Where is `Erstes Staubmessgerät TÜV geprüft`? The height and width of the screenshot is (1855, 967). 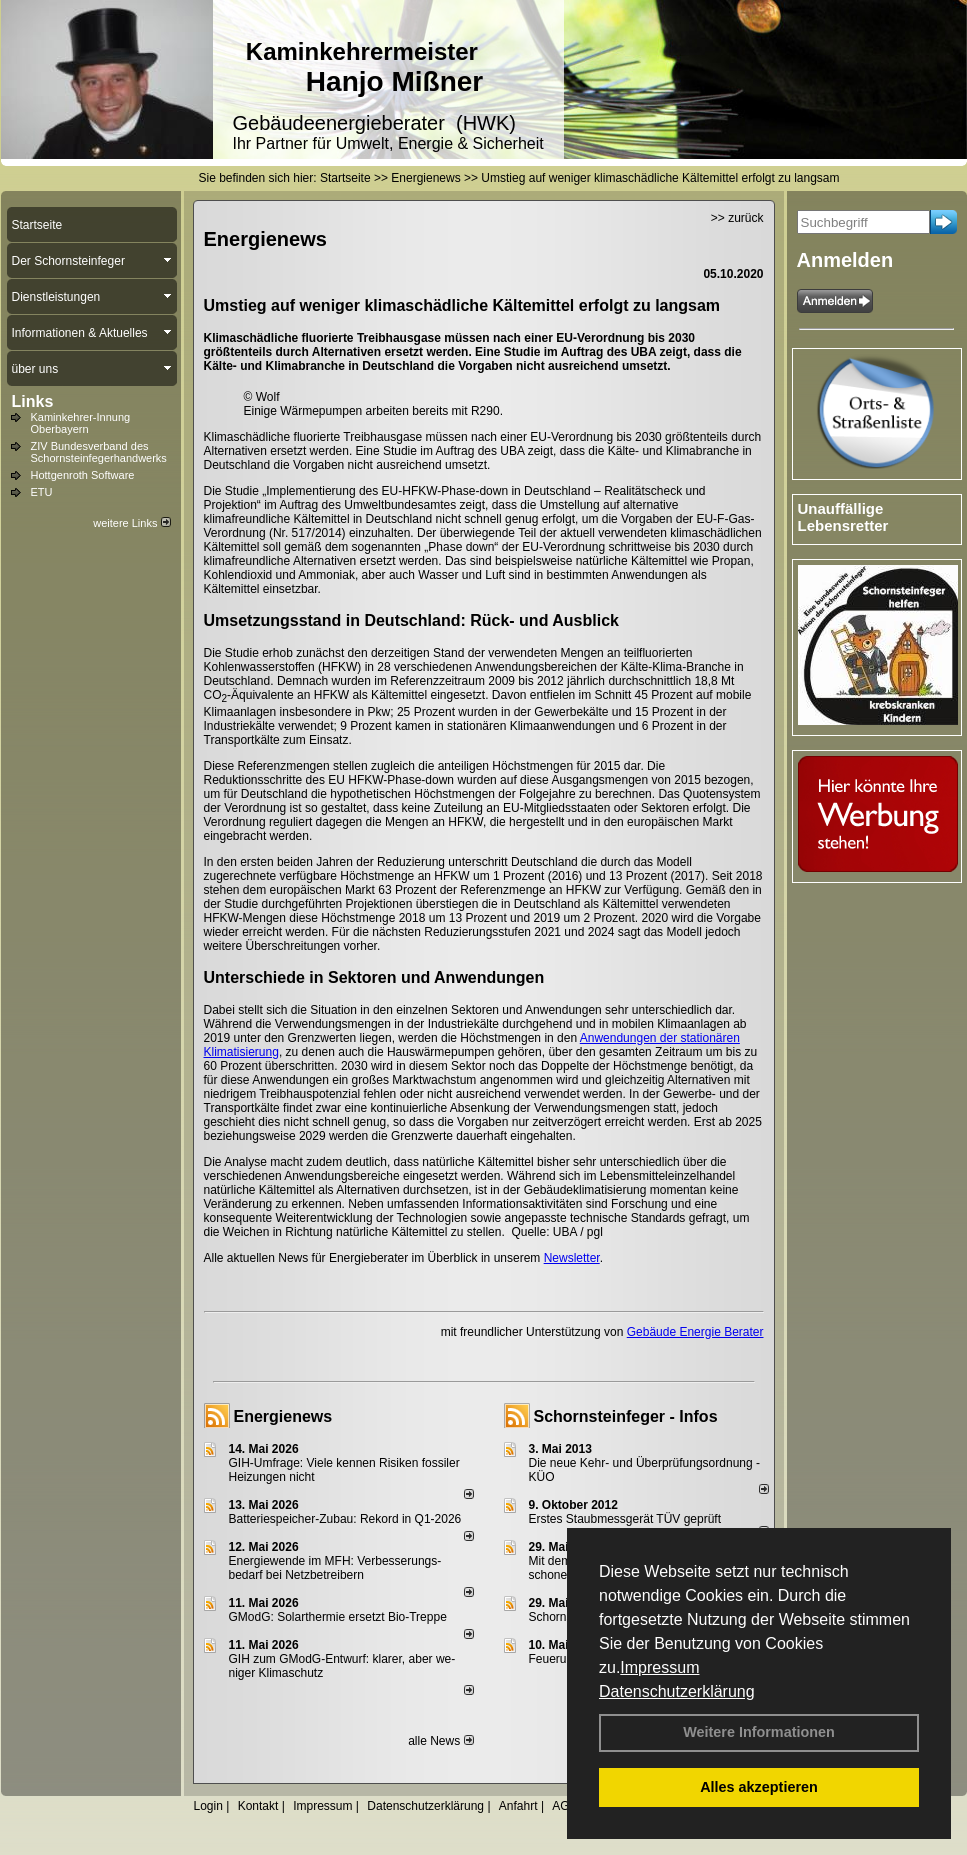
Erstes Staubmessgerät TÜV geprüft is located at coordinates (625, 1519).